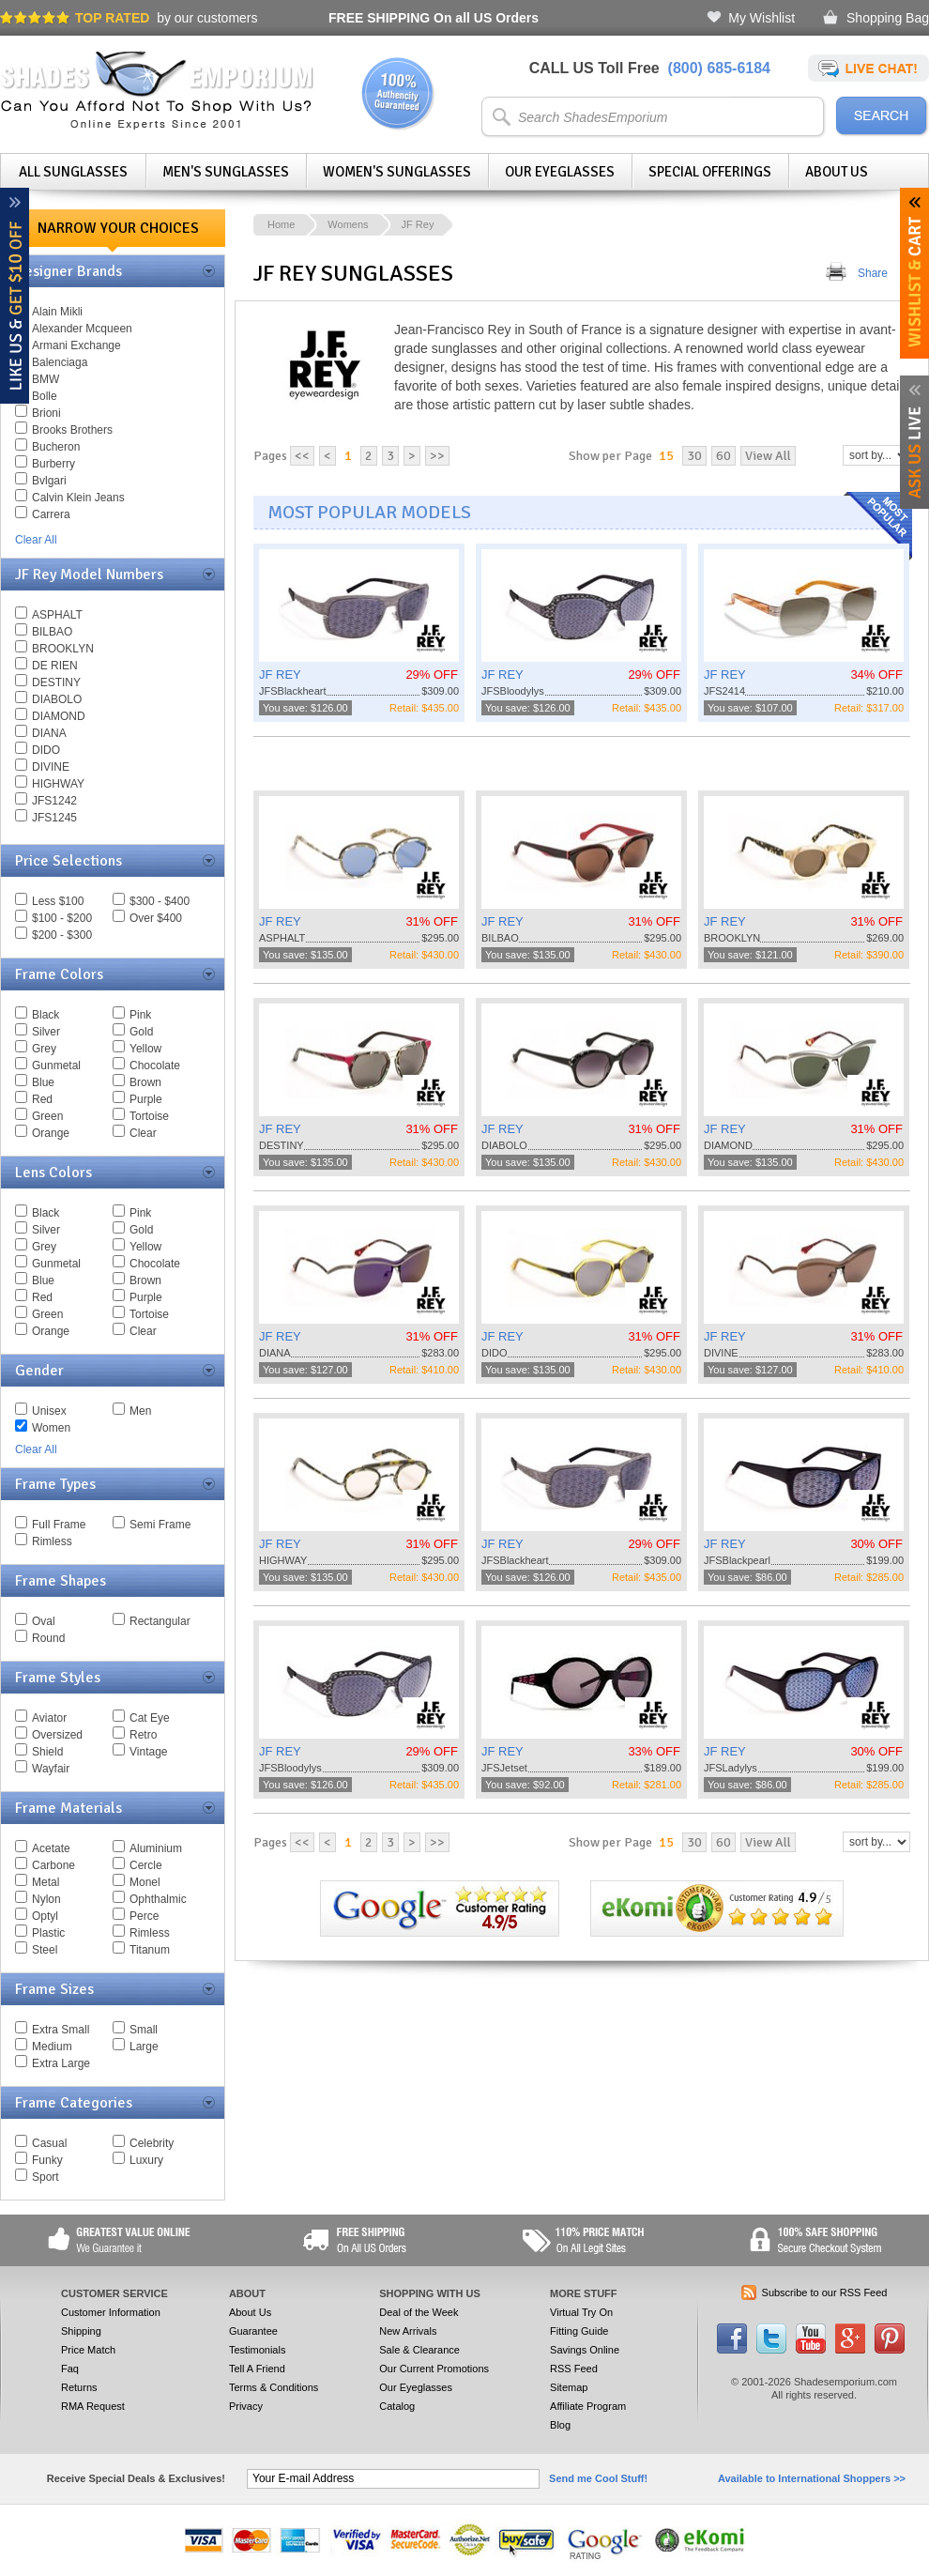 This screenshot has height=2576, width=929. I want to click on Orange, so click(50, 1133).